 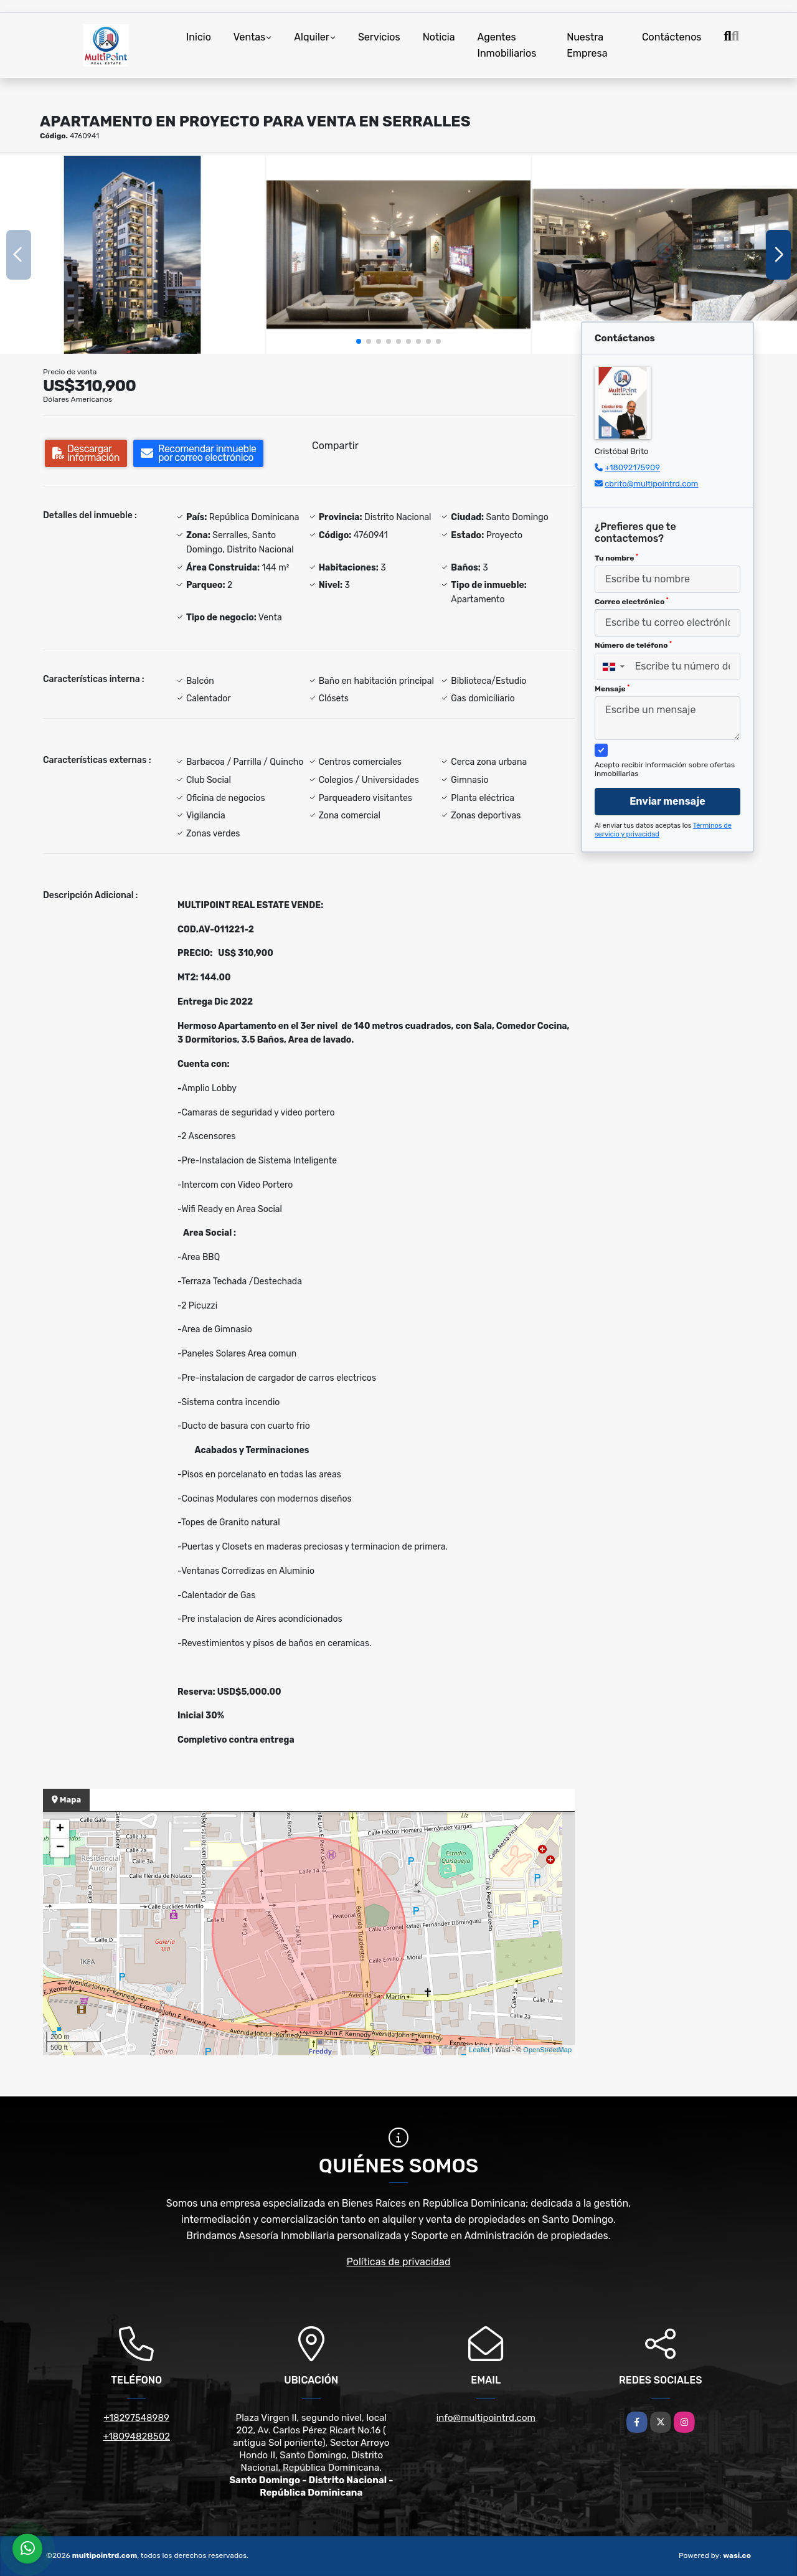 I want to click on Leaflet, so click(x=479, y=2049).